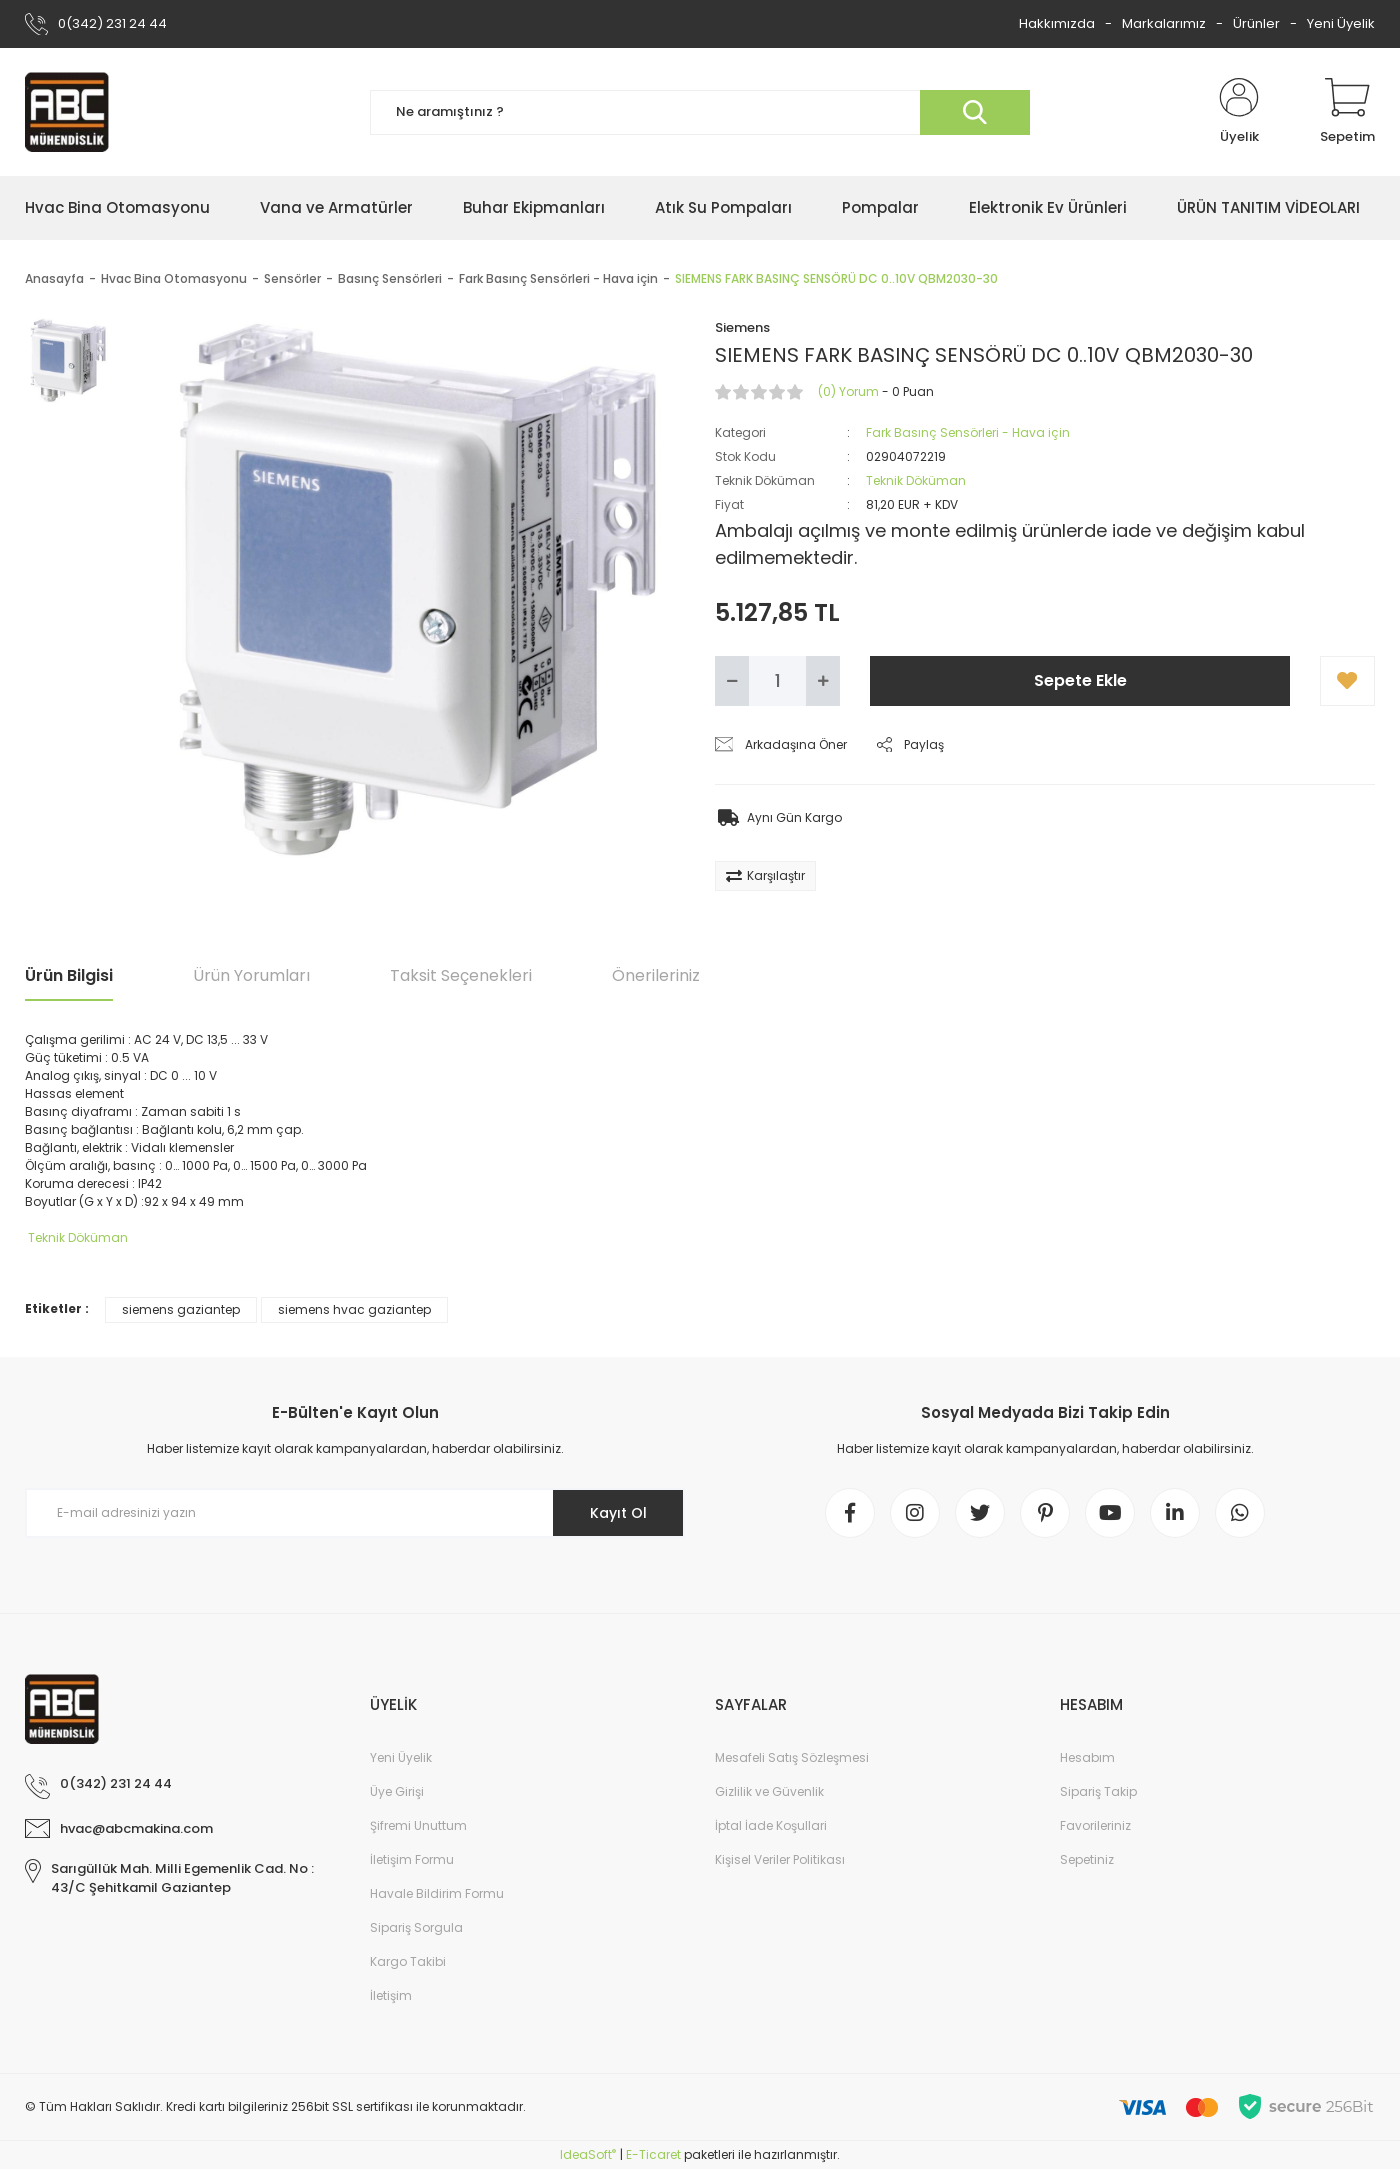 This screenshot has width=1400, height=2169. Describe the element at coordinates (1341, 23) in the screenshot. I see `Yeni Üyelik` at that location.